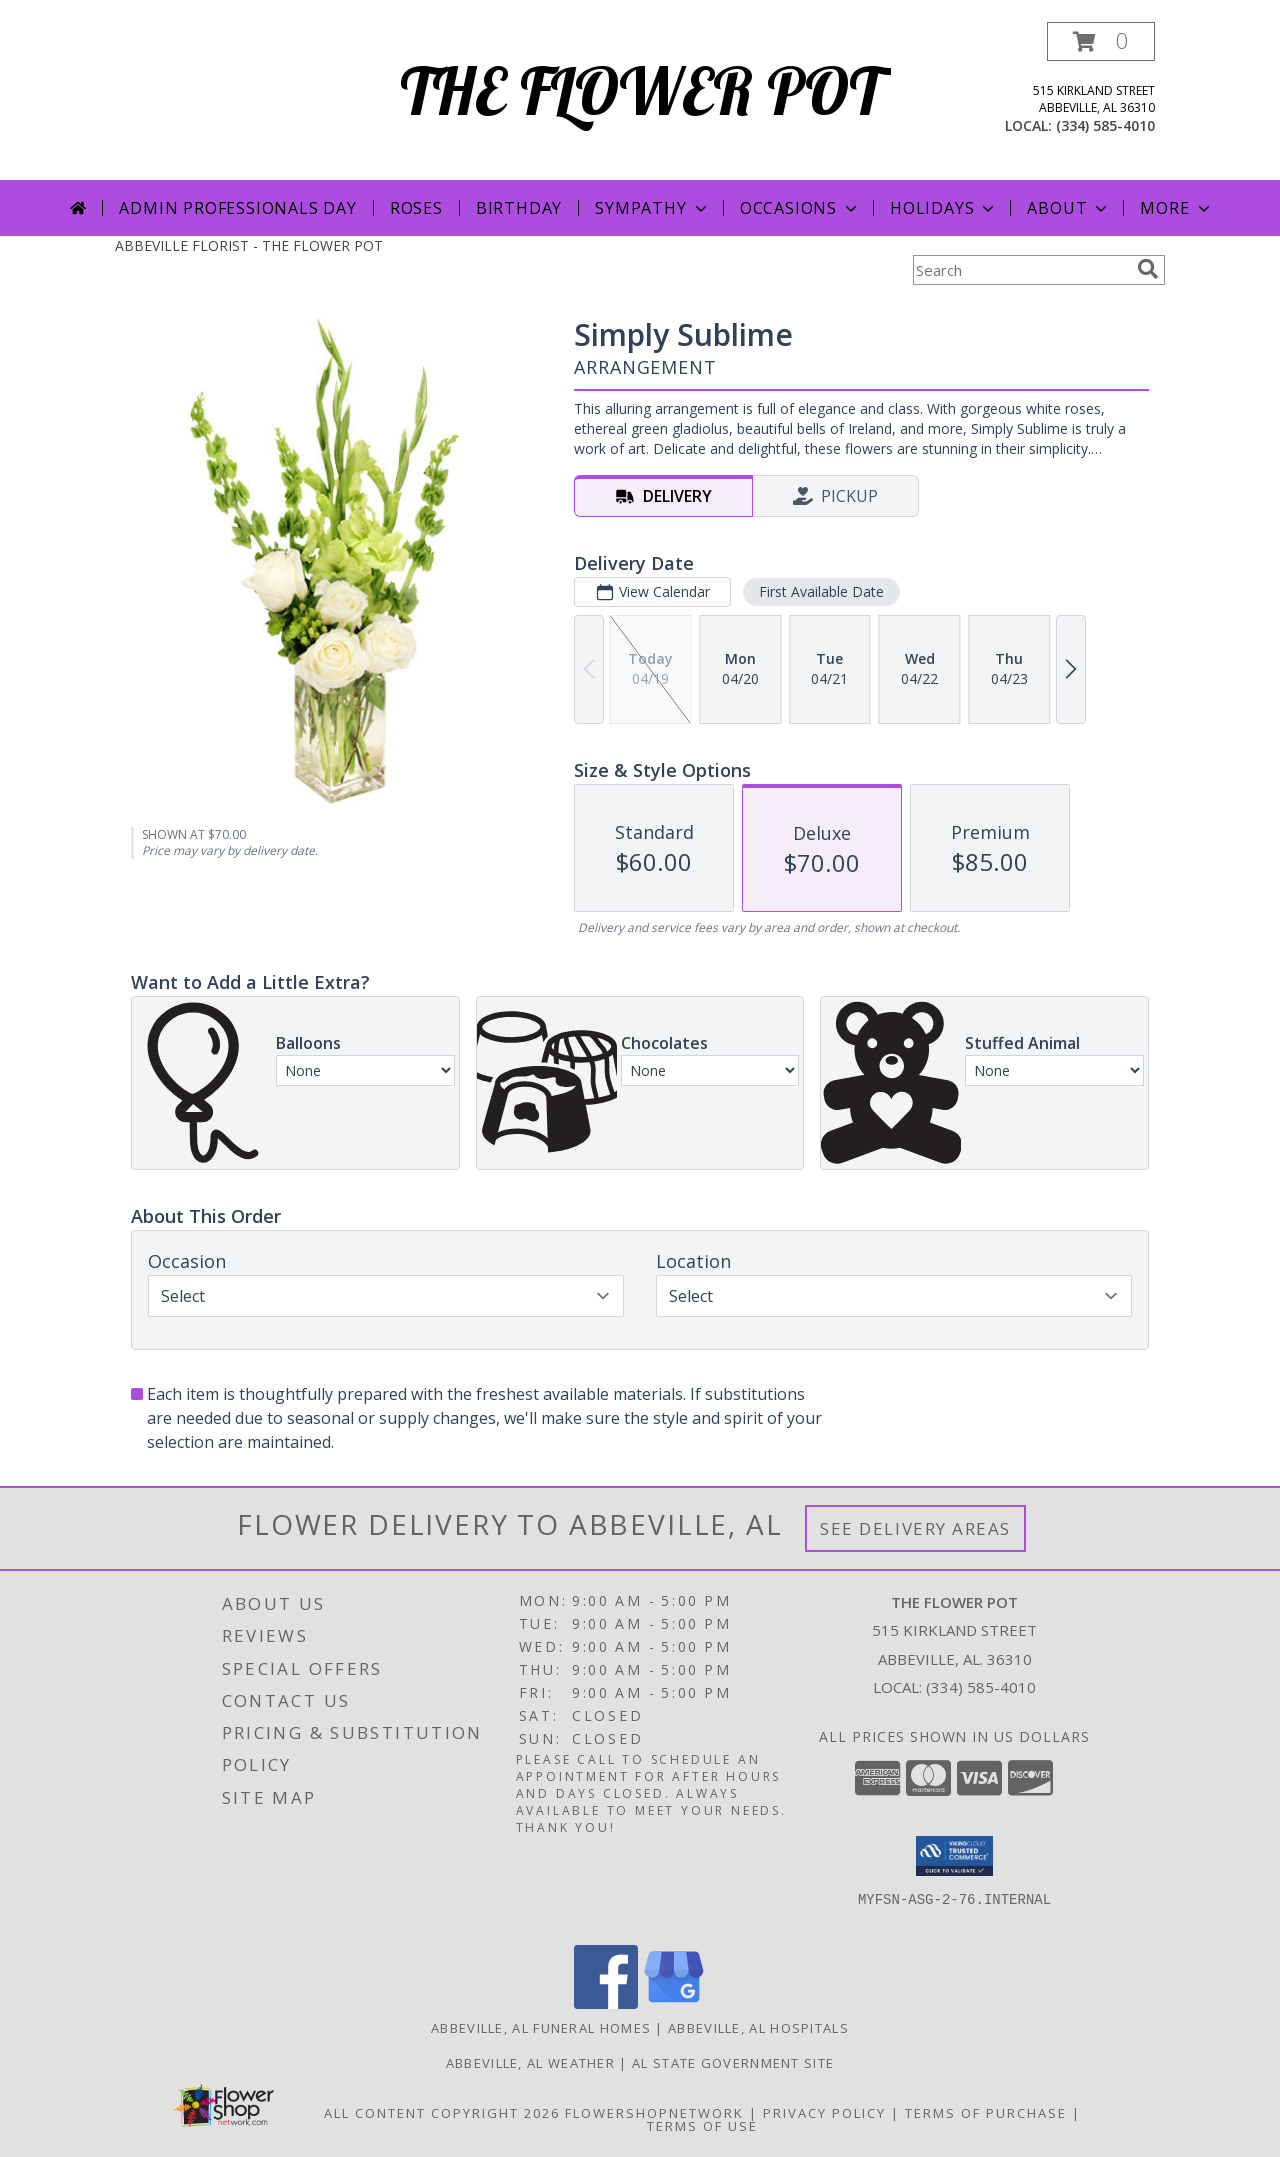 Image resolution: width=1280 pixels, height=2157 pixels. I want to click on Abbeville, AL Funeral Homes [Abbeville, AL Funeral Homes (opens in new window)], so click(541, 2028).